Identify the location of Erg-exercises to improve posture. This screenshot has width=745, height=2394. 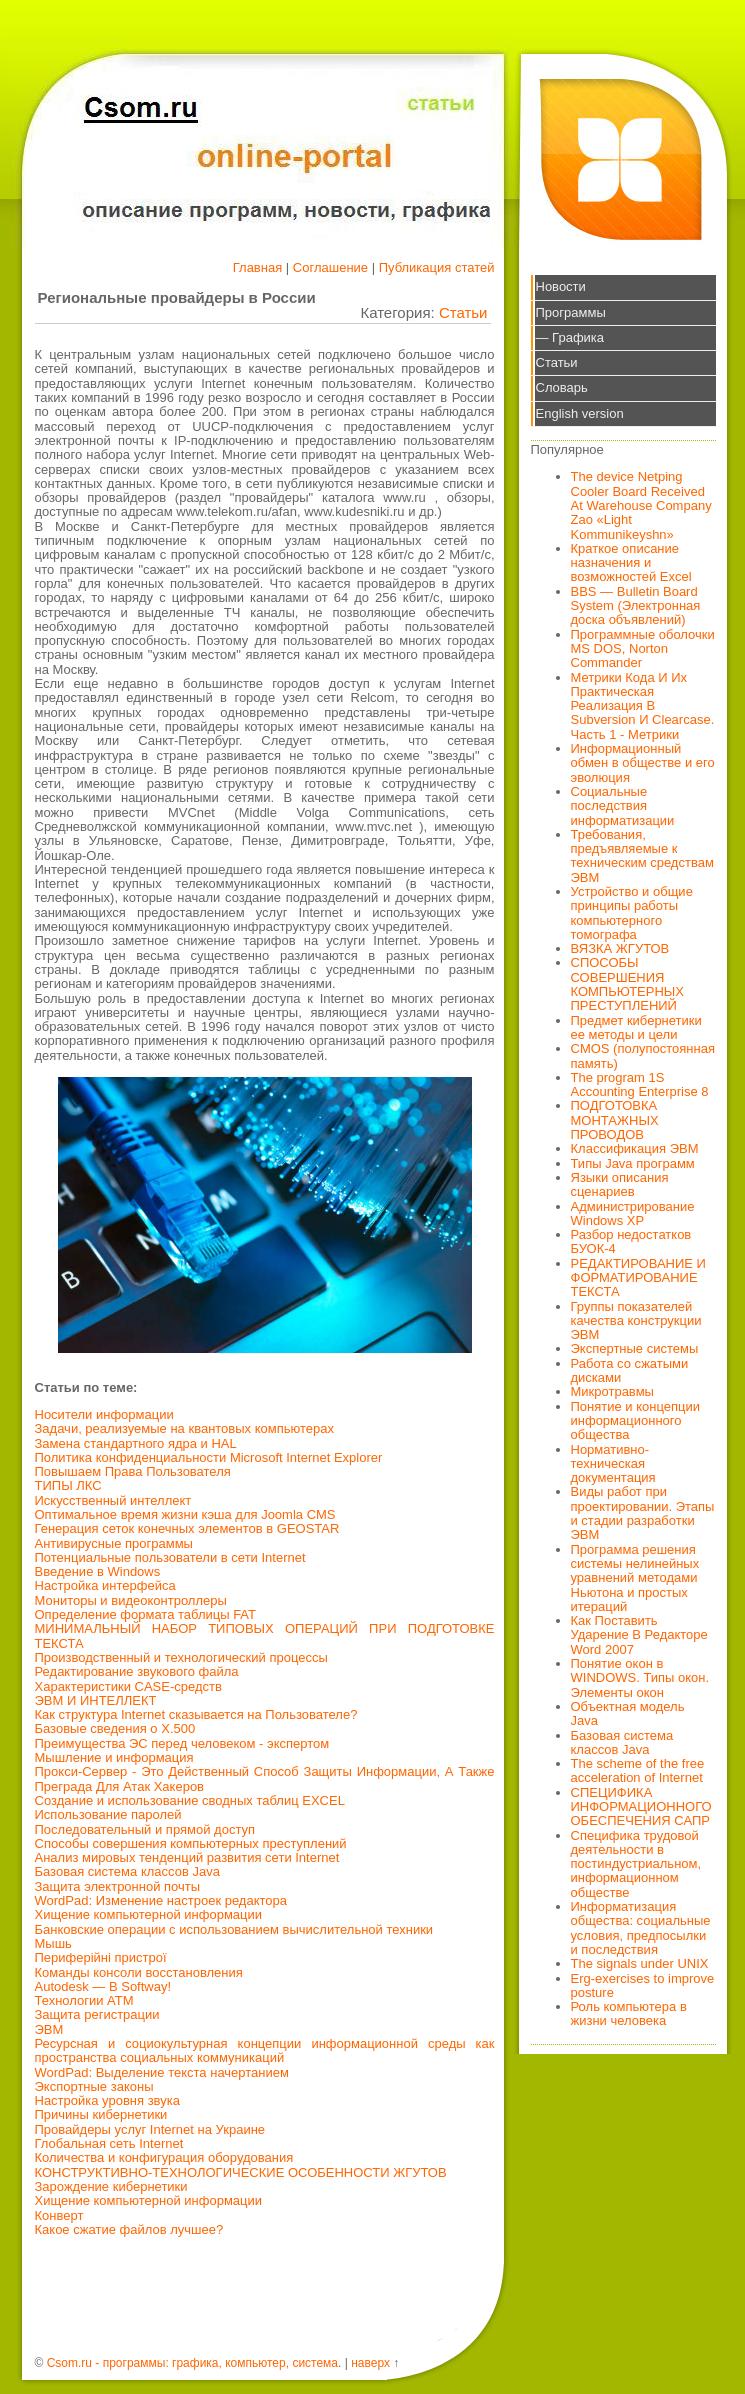
(643, 1985).